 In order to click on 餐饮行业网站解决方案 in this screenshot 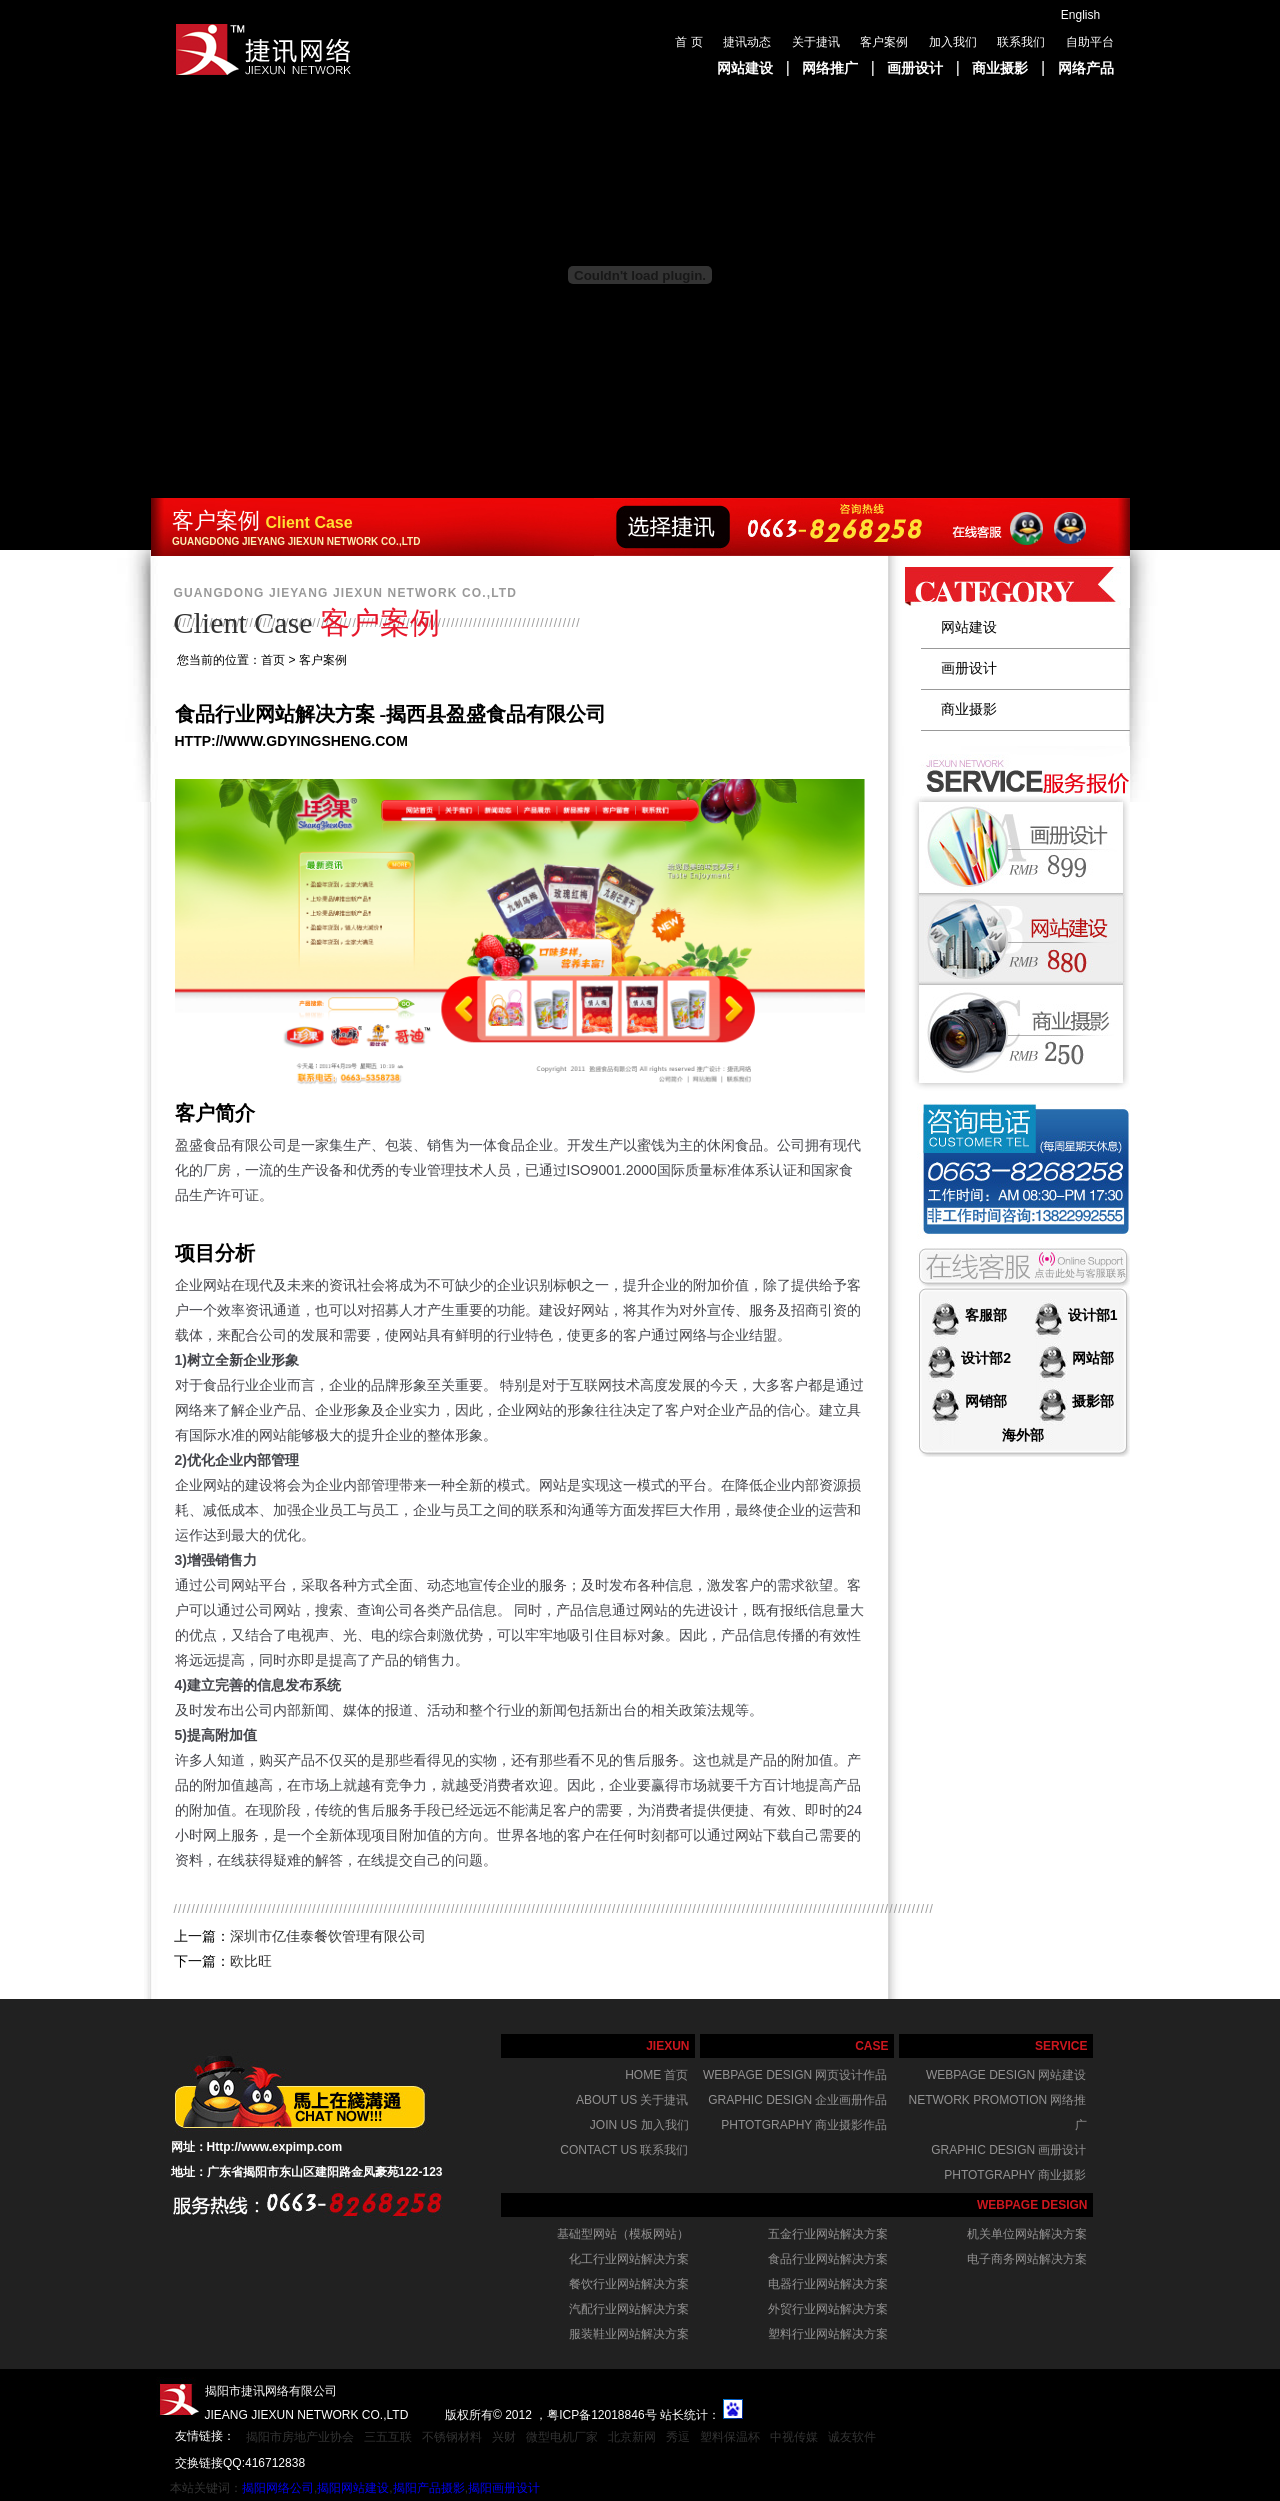, I will do `click(629, 2284)`.